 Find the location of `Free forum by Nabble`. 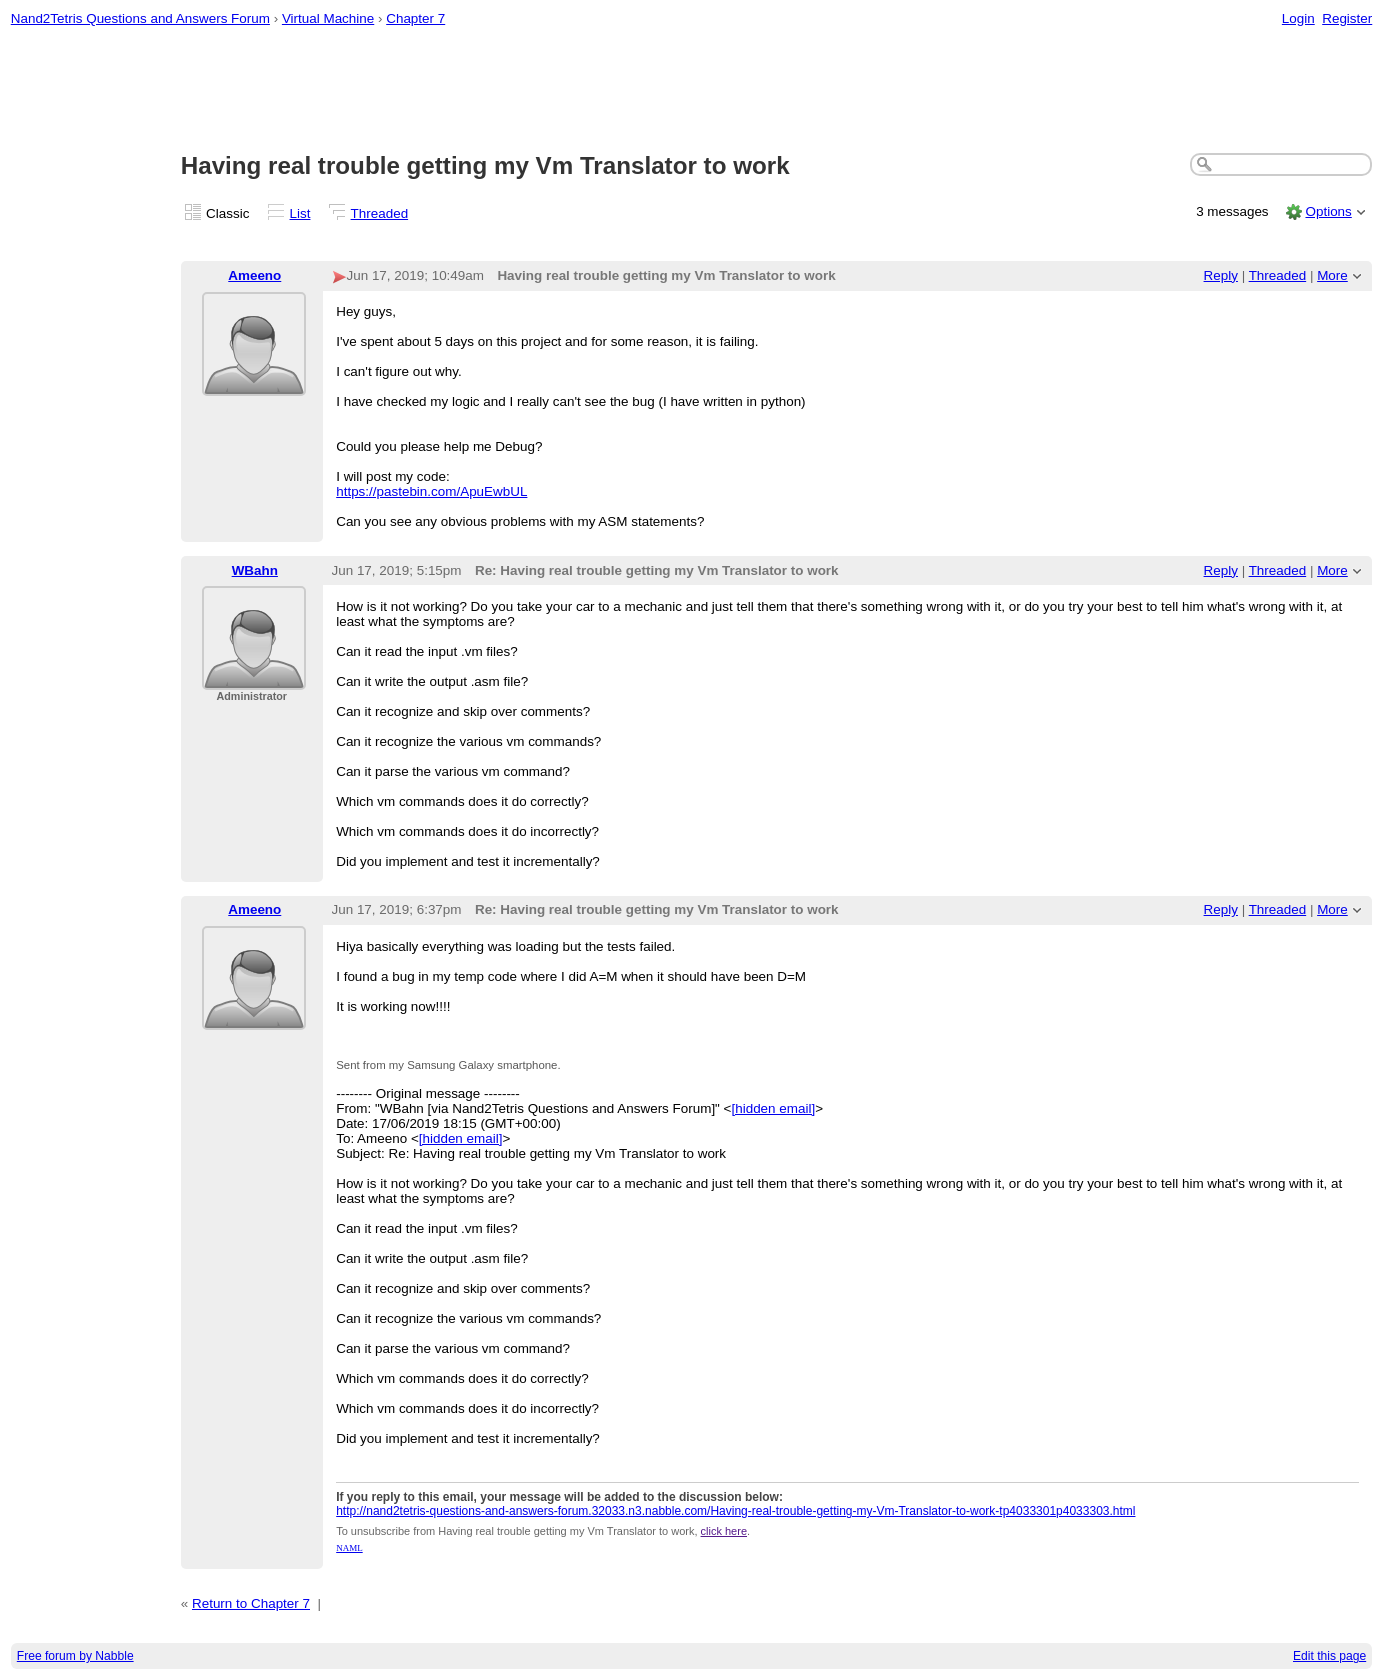

Free forum by Nabble is located at coordinates (75, 1656).